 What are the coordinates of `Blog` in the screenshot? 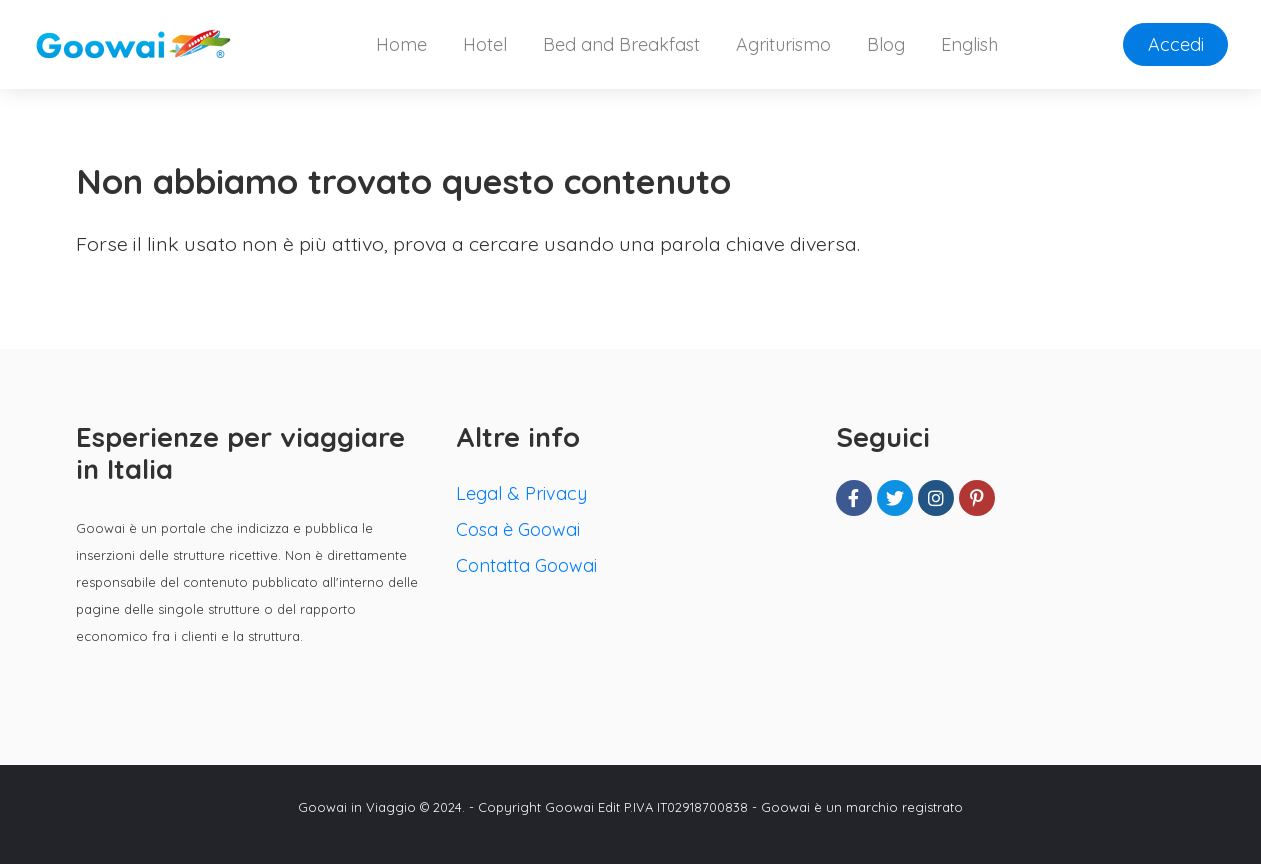 It's located at (886, 44).